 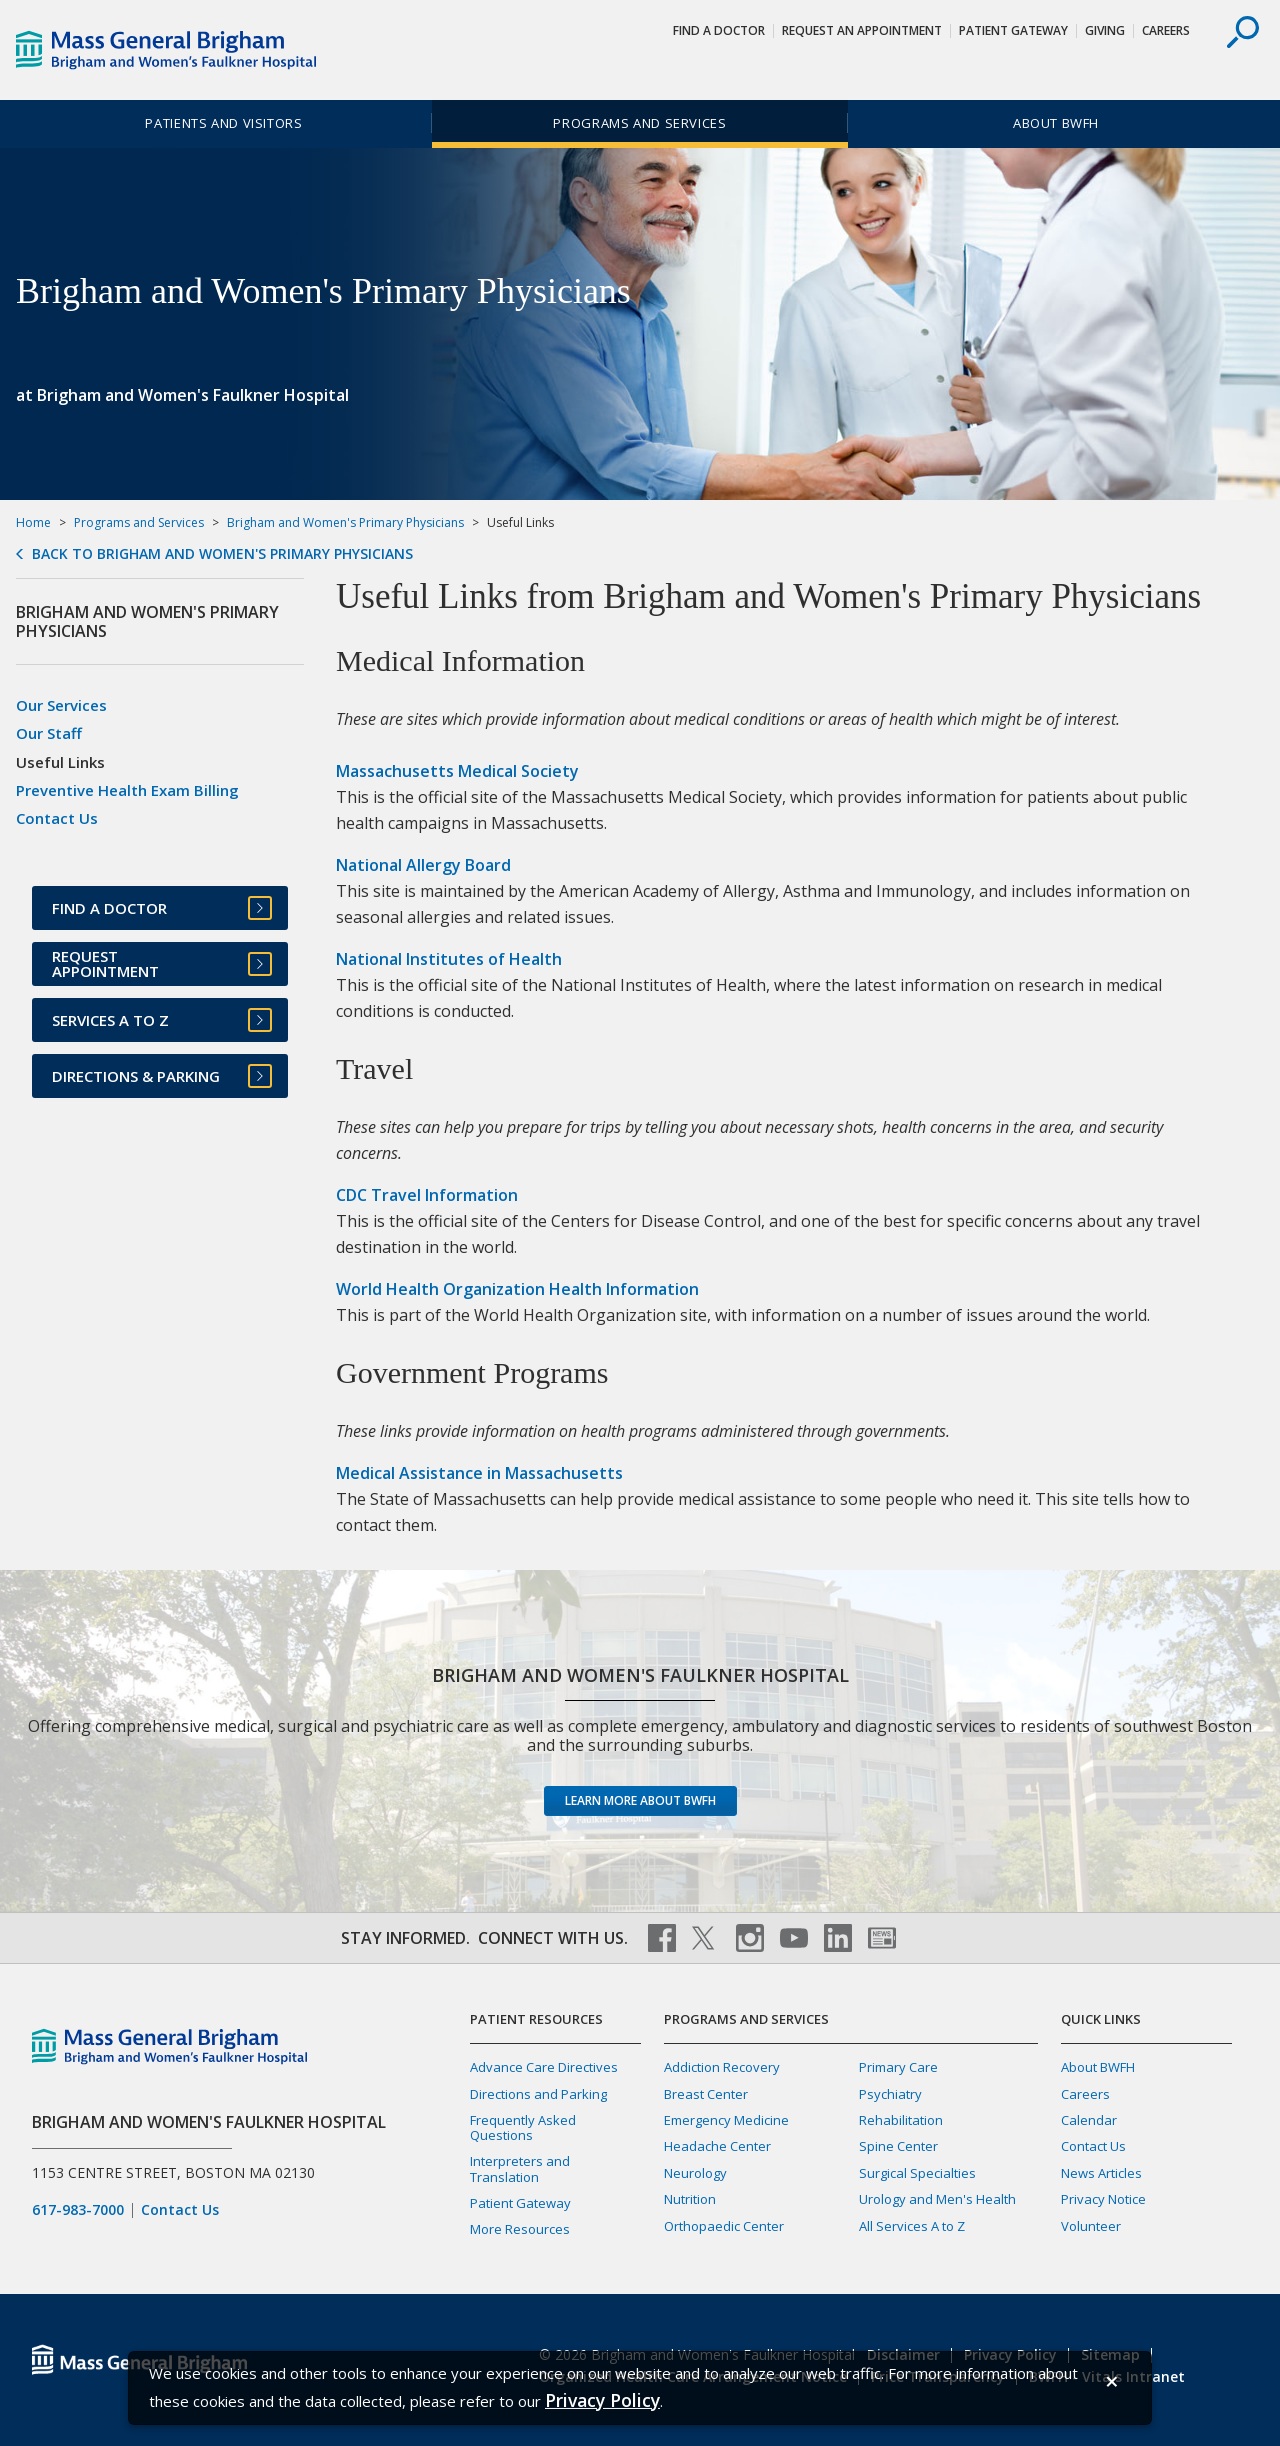 I want to click on Preventive Health Exam Billing, so click(x=127, y=790).